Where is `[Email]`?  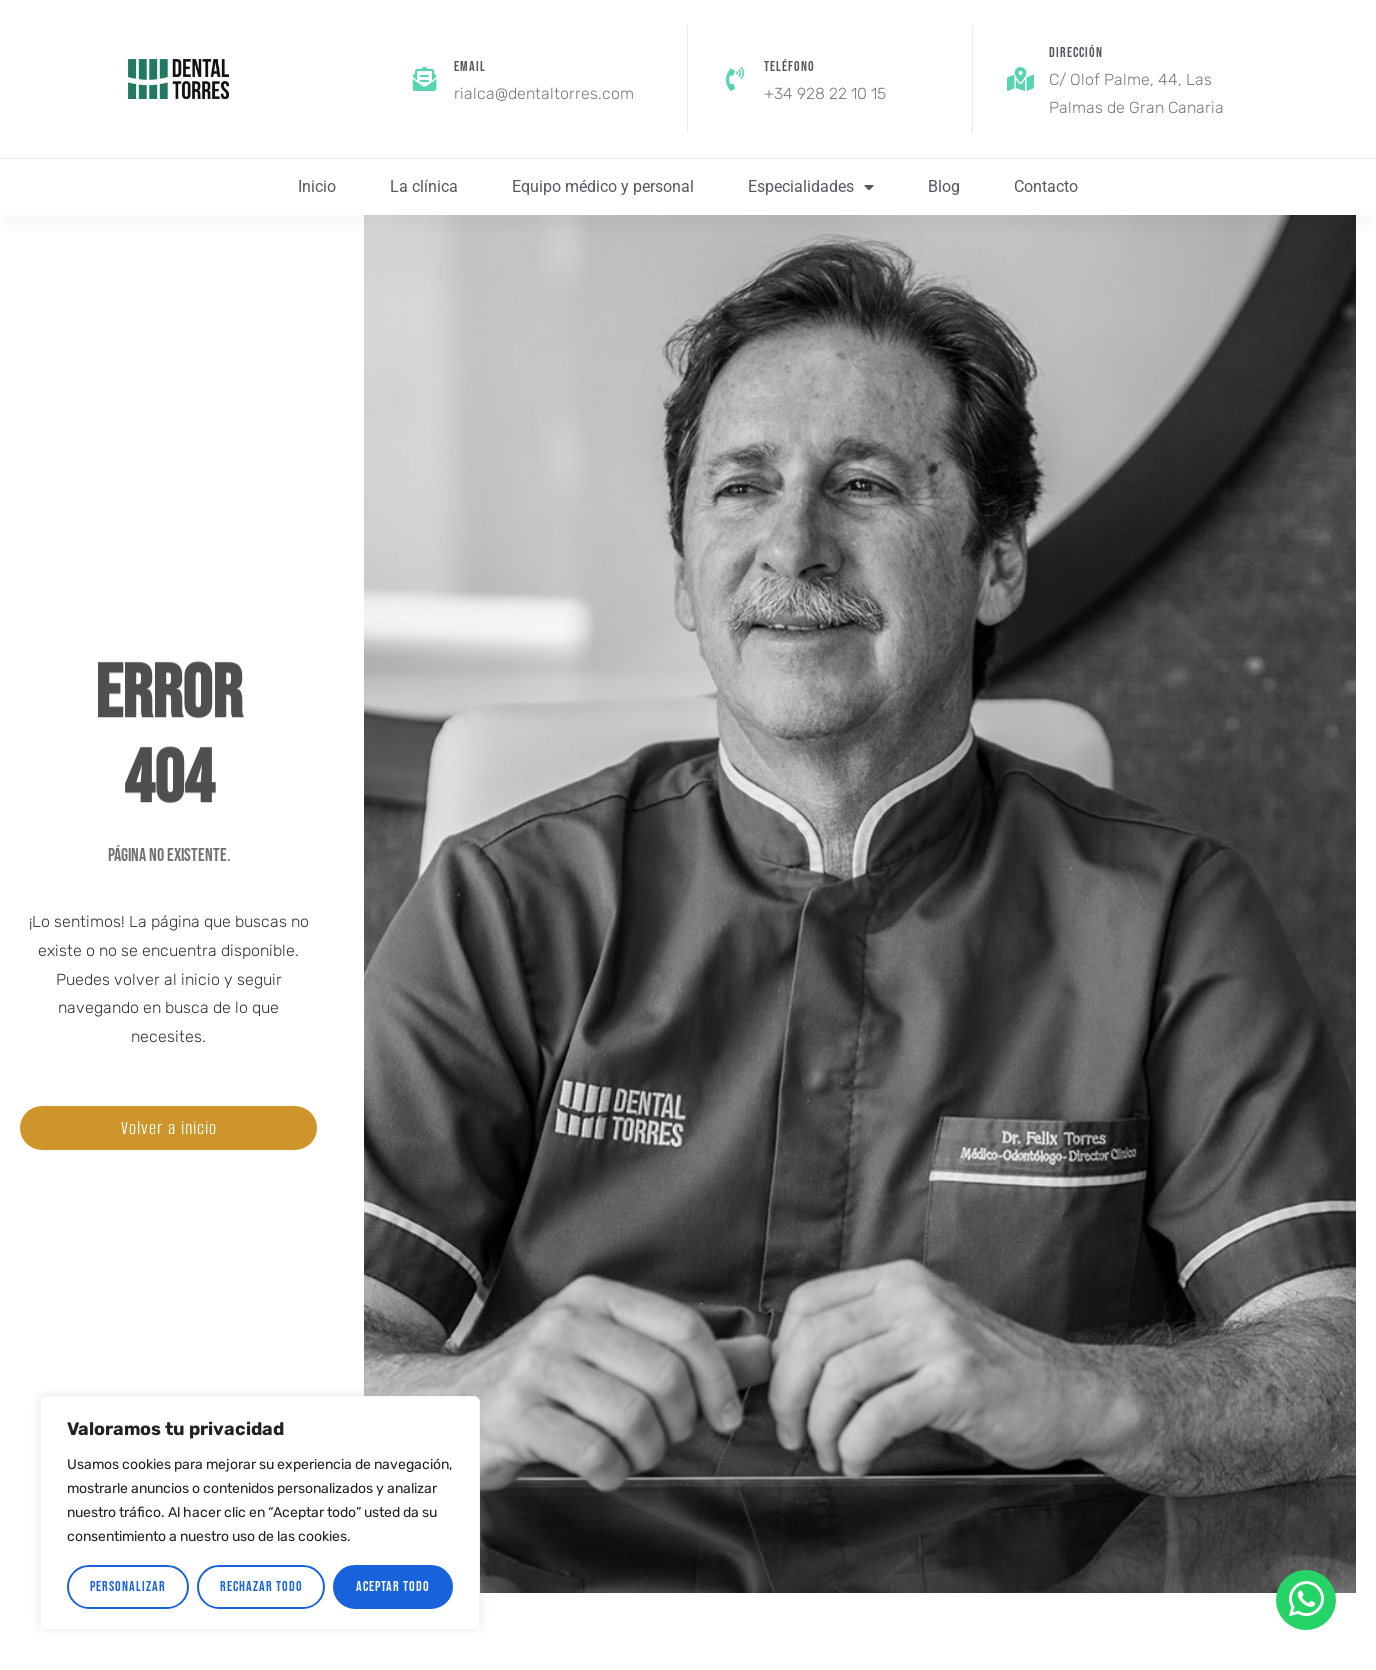 [Email] is located at coordinates (425, 79).